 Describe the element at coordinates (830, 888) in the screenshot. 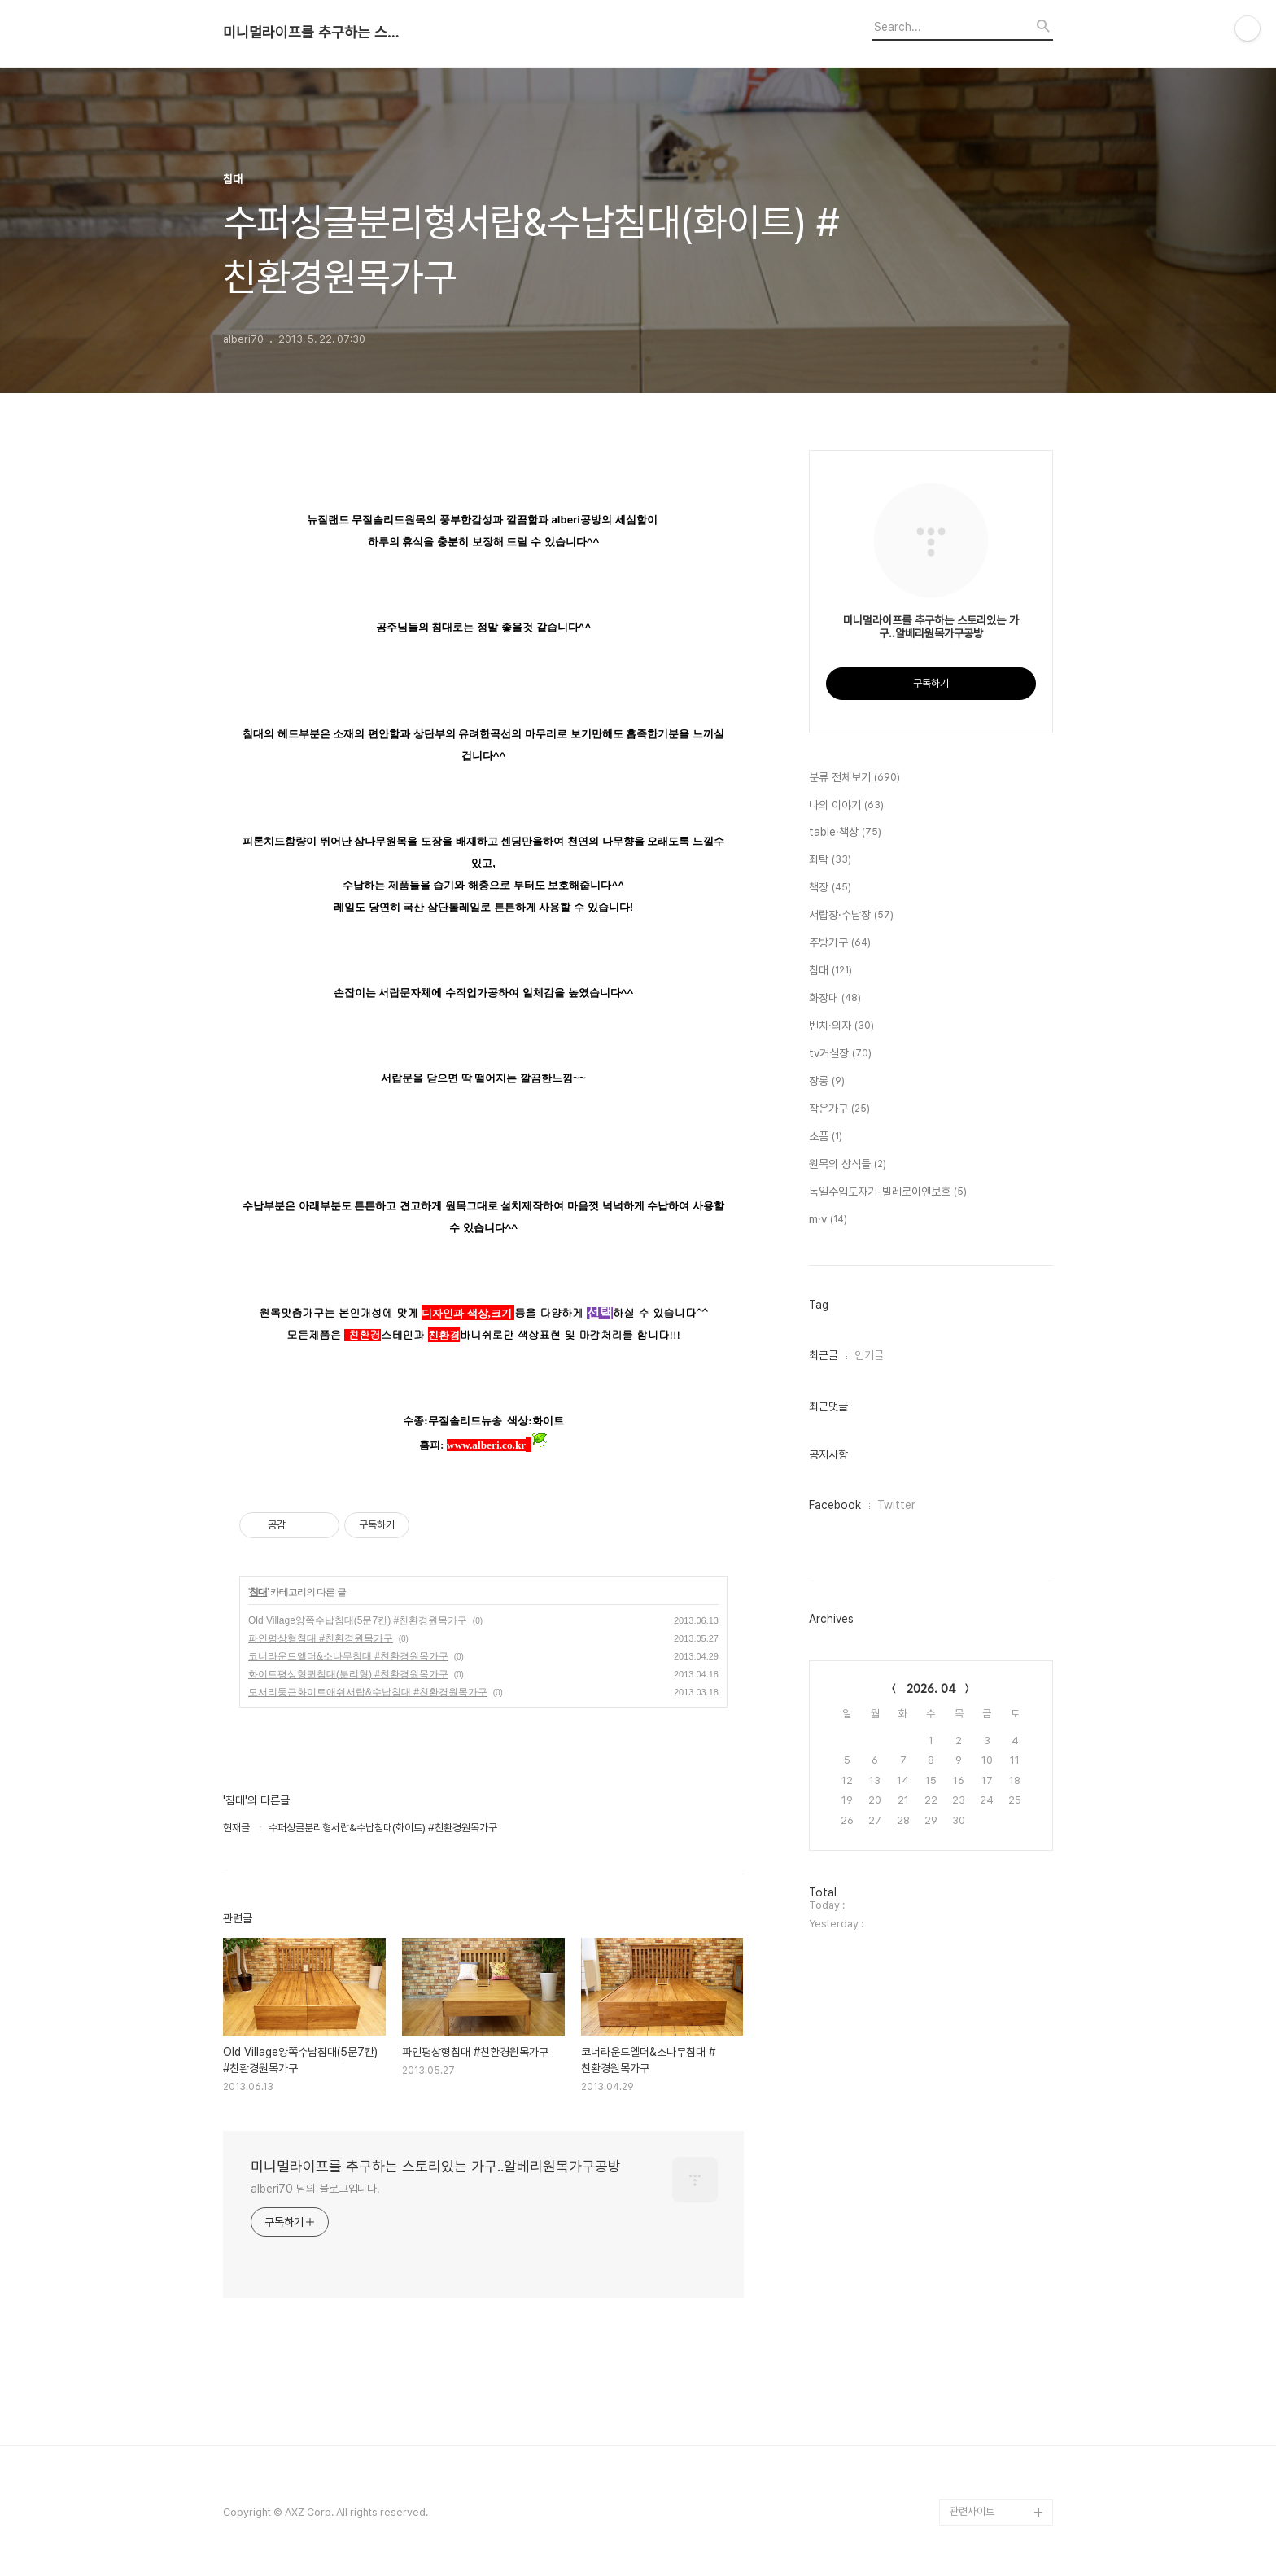

I see `책장` at that location.